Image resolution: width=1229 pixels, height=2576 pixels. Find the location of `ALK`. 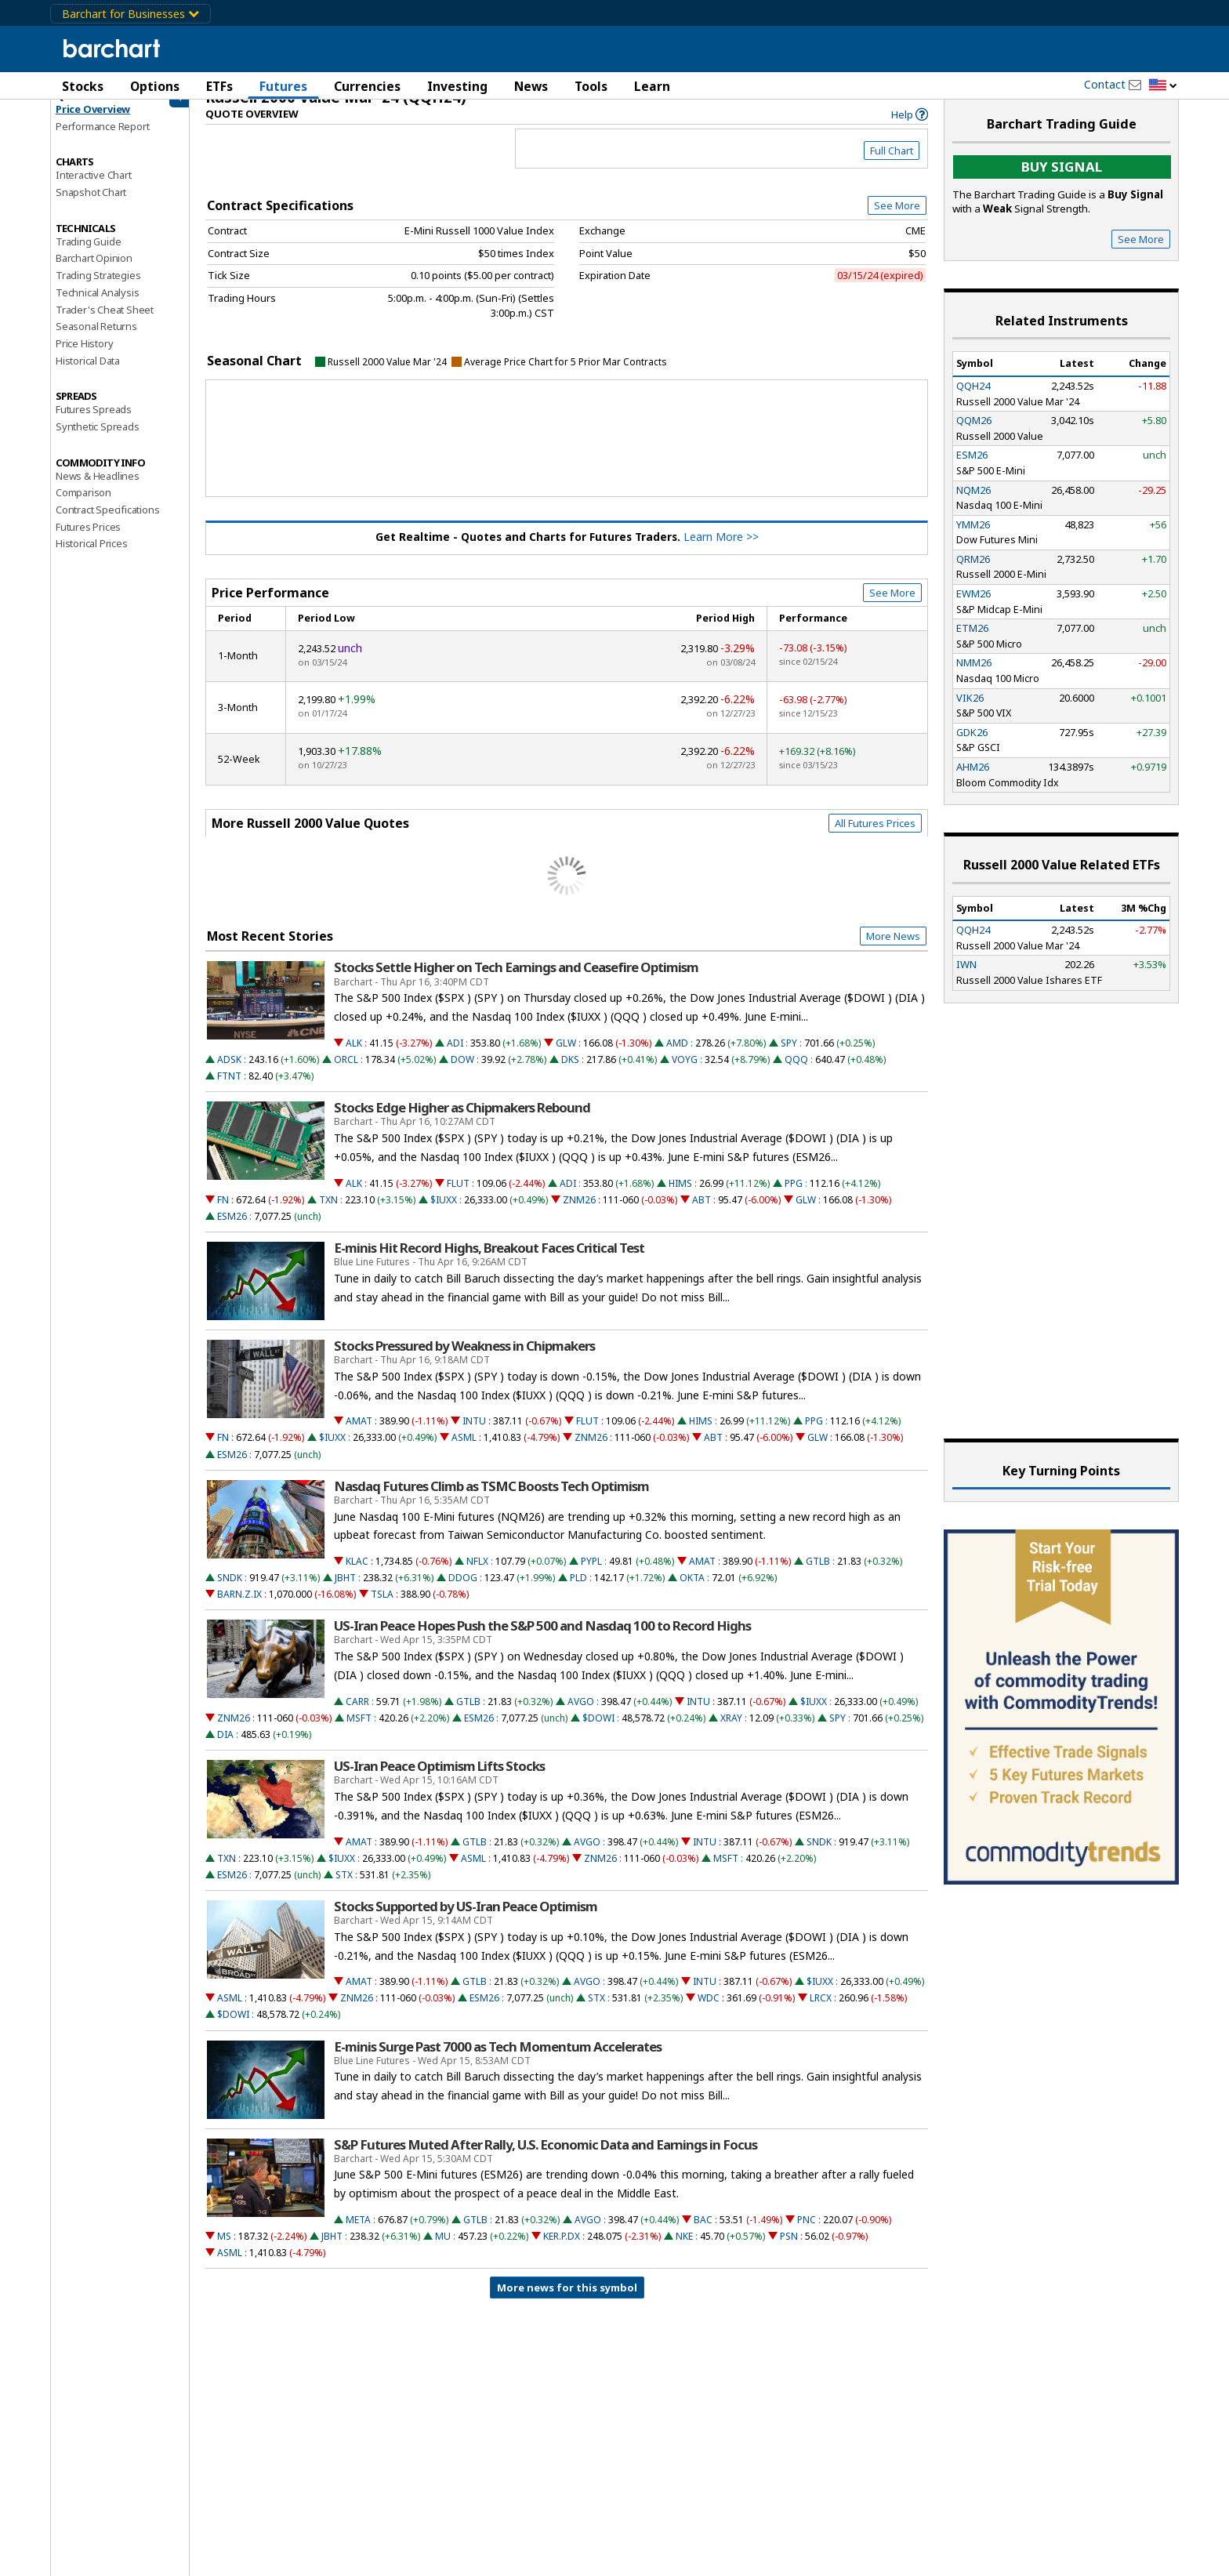

ALK is located at coordinates (354, 1057).